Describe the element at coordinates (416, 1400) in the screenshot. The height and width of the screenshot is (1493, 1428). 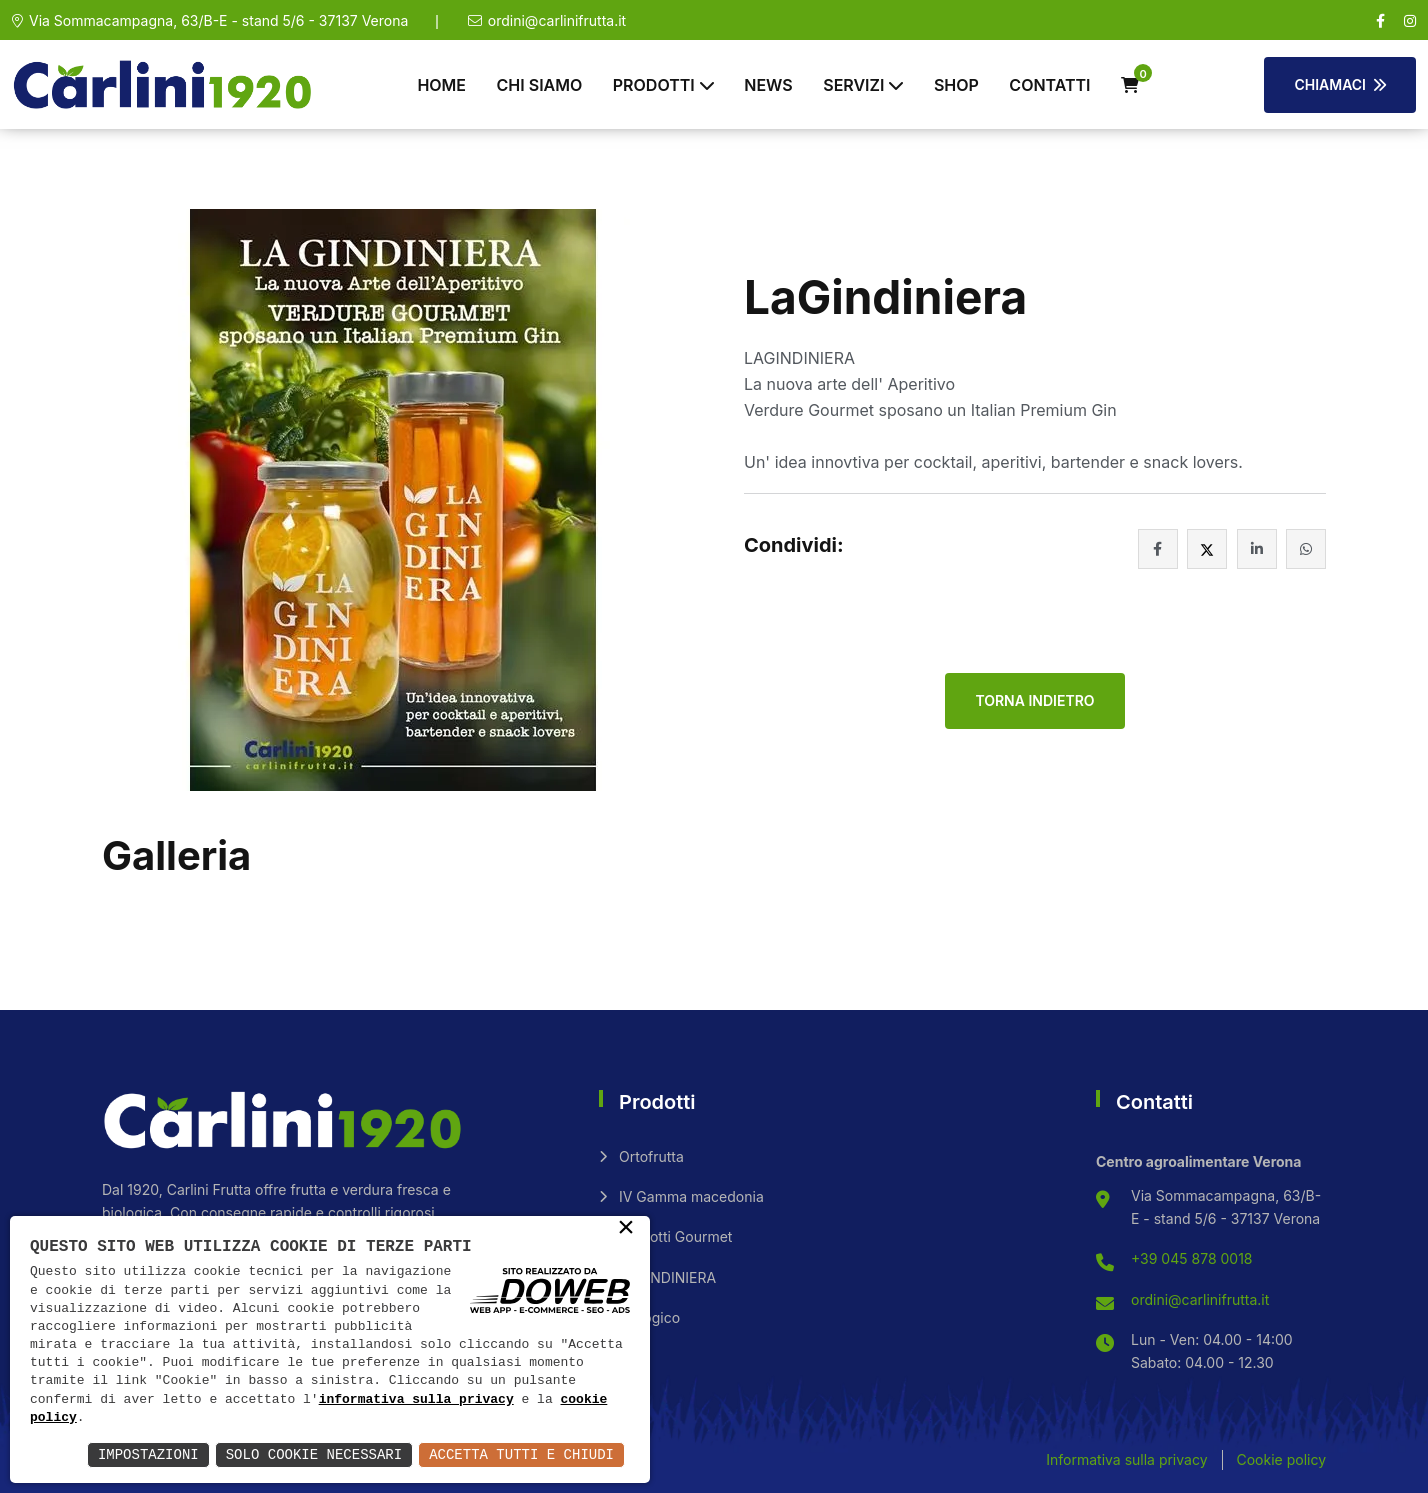
I see `informativa sulla privacy` at that location.